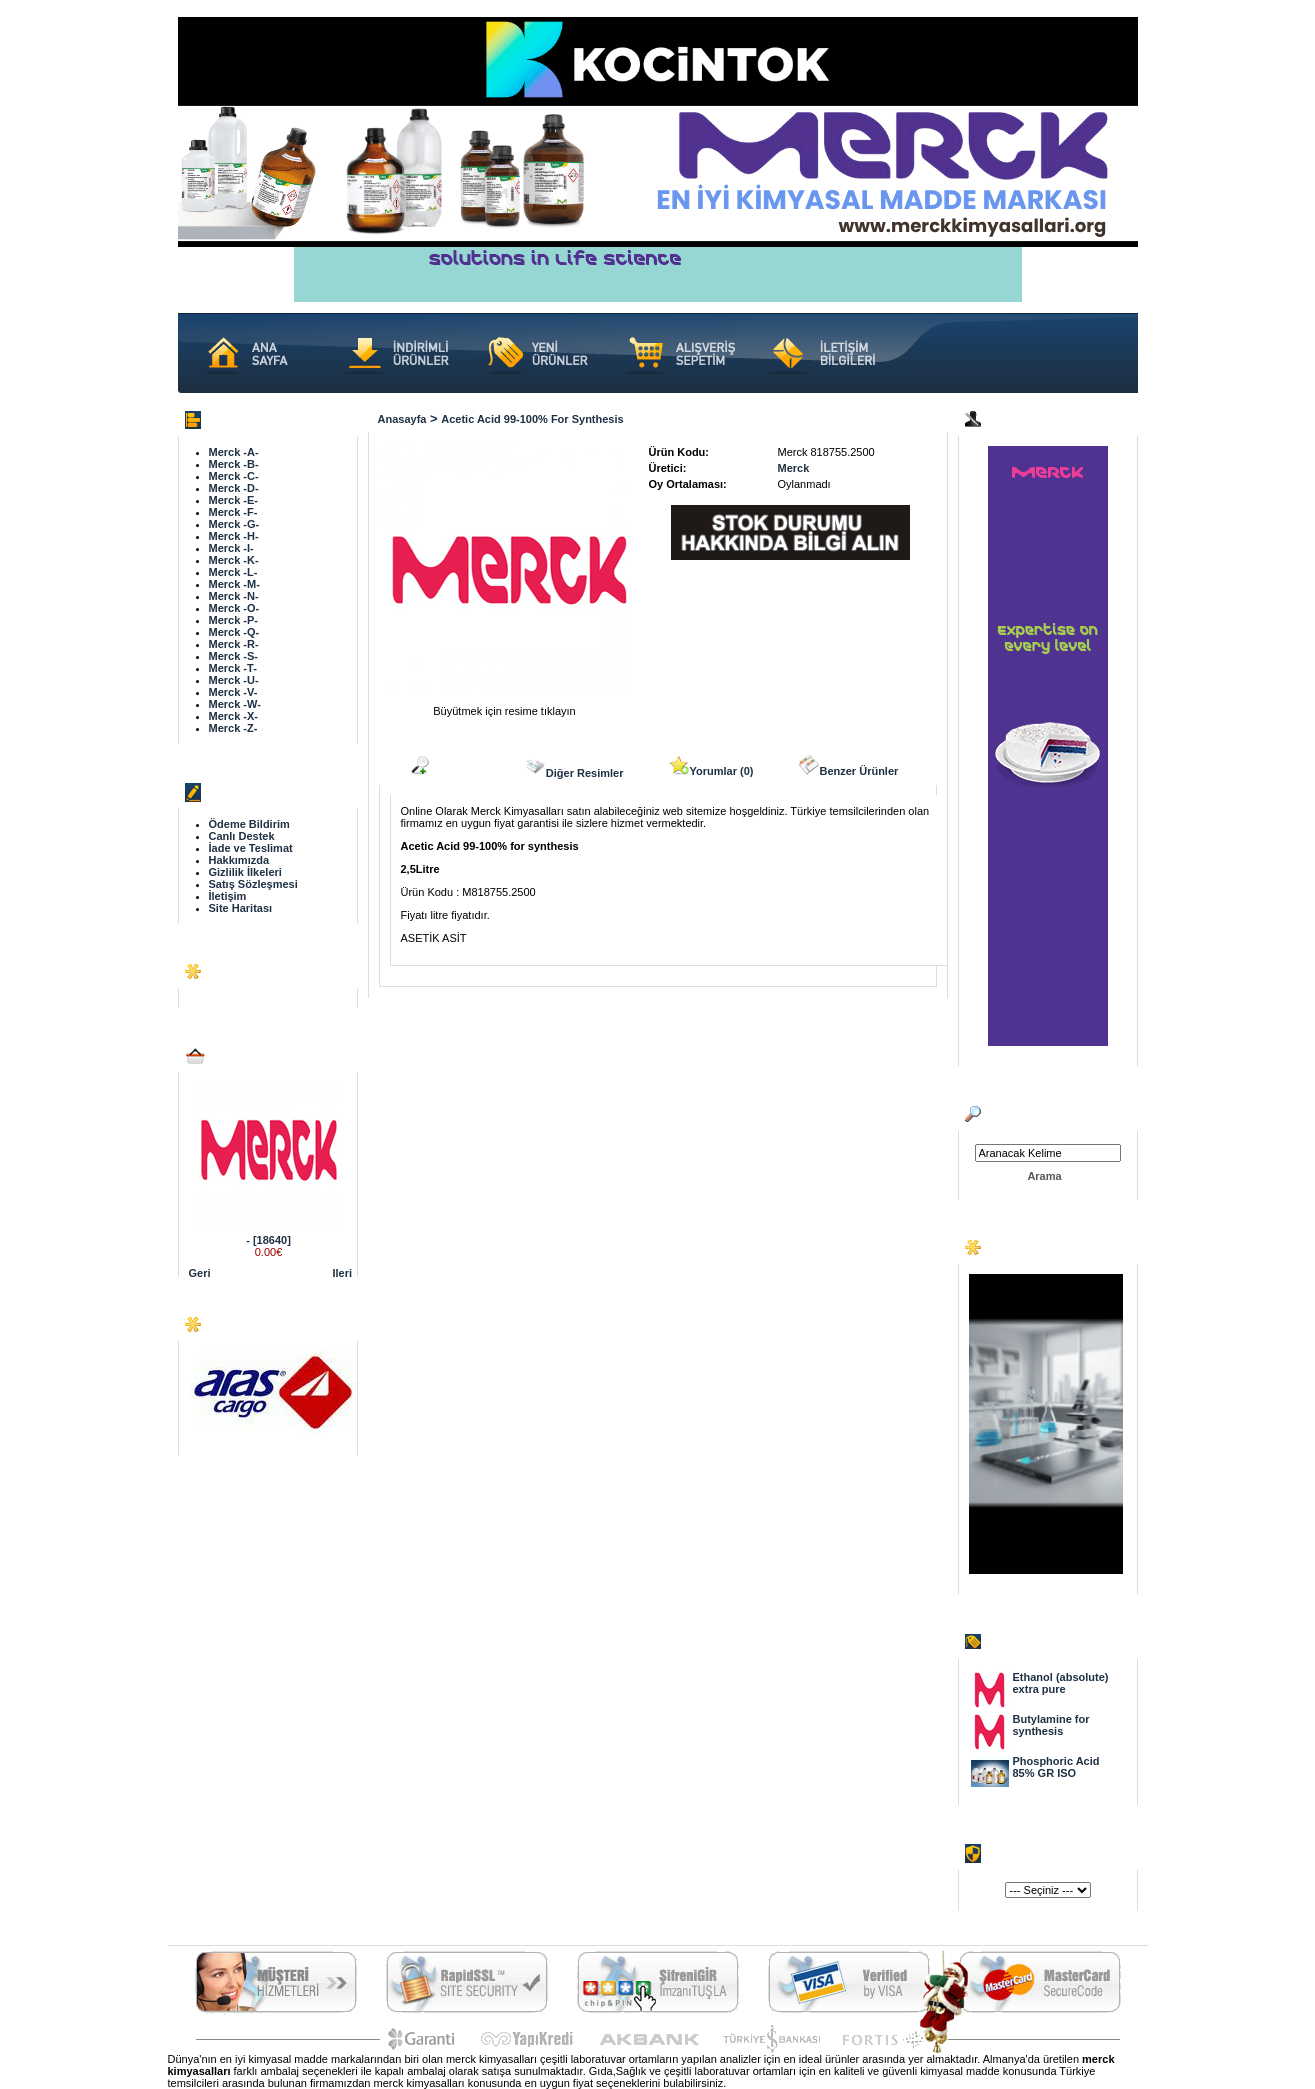 This screenshot has width=1315, height=2089. I want to click on Merck -L-, so click(233, 572).